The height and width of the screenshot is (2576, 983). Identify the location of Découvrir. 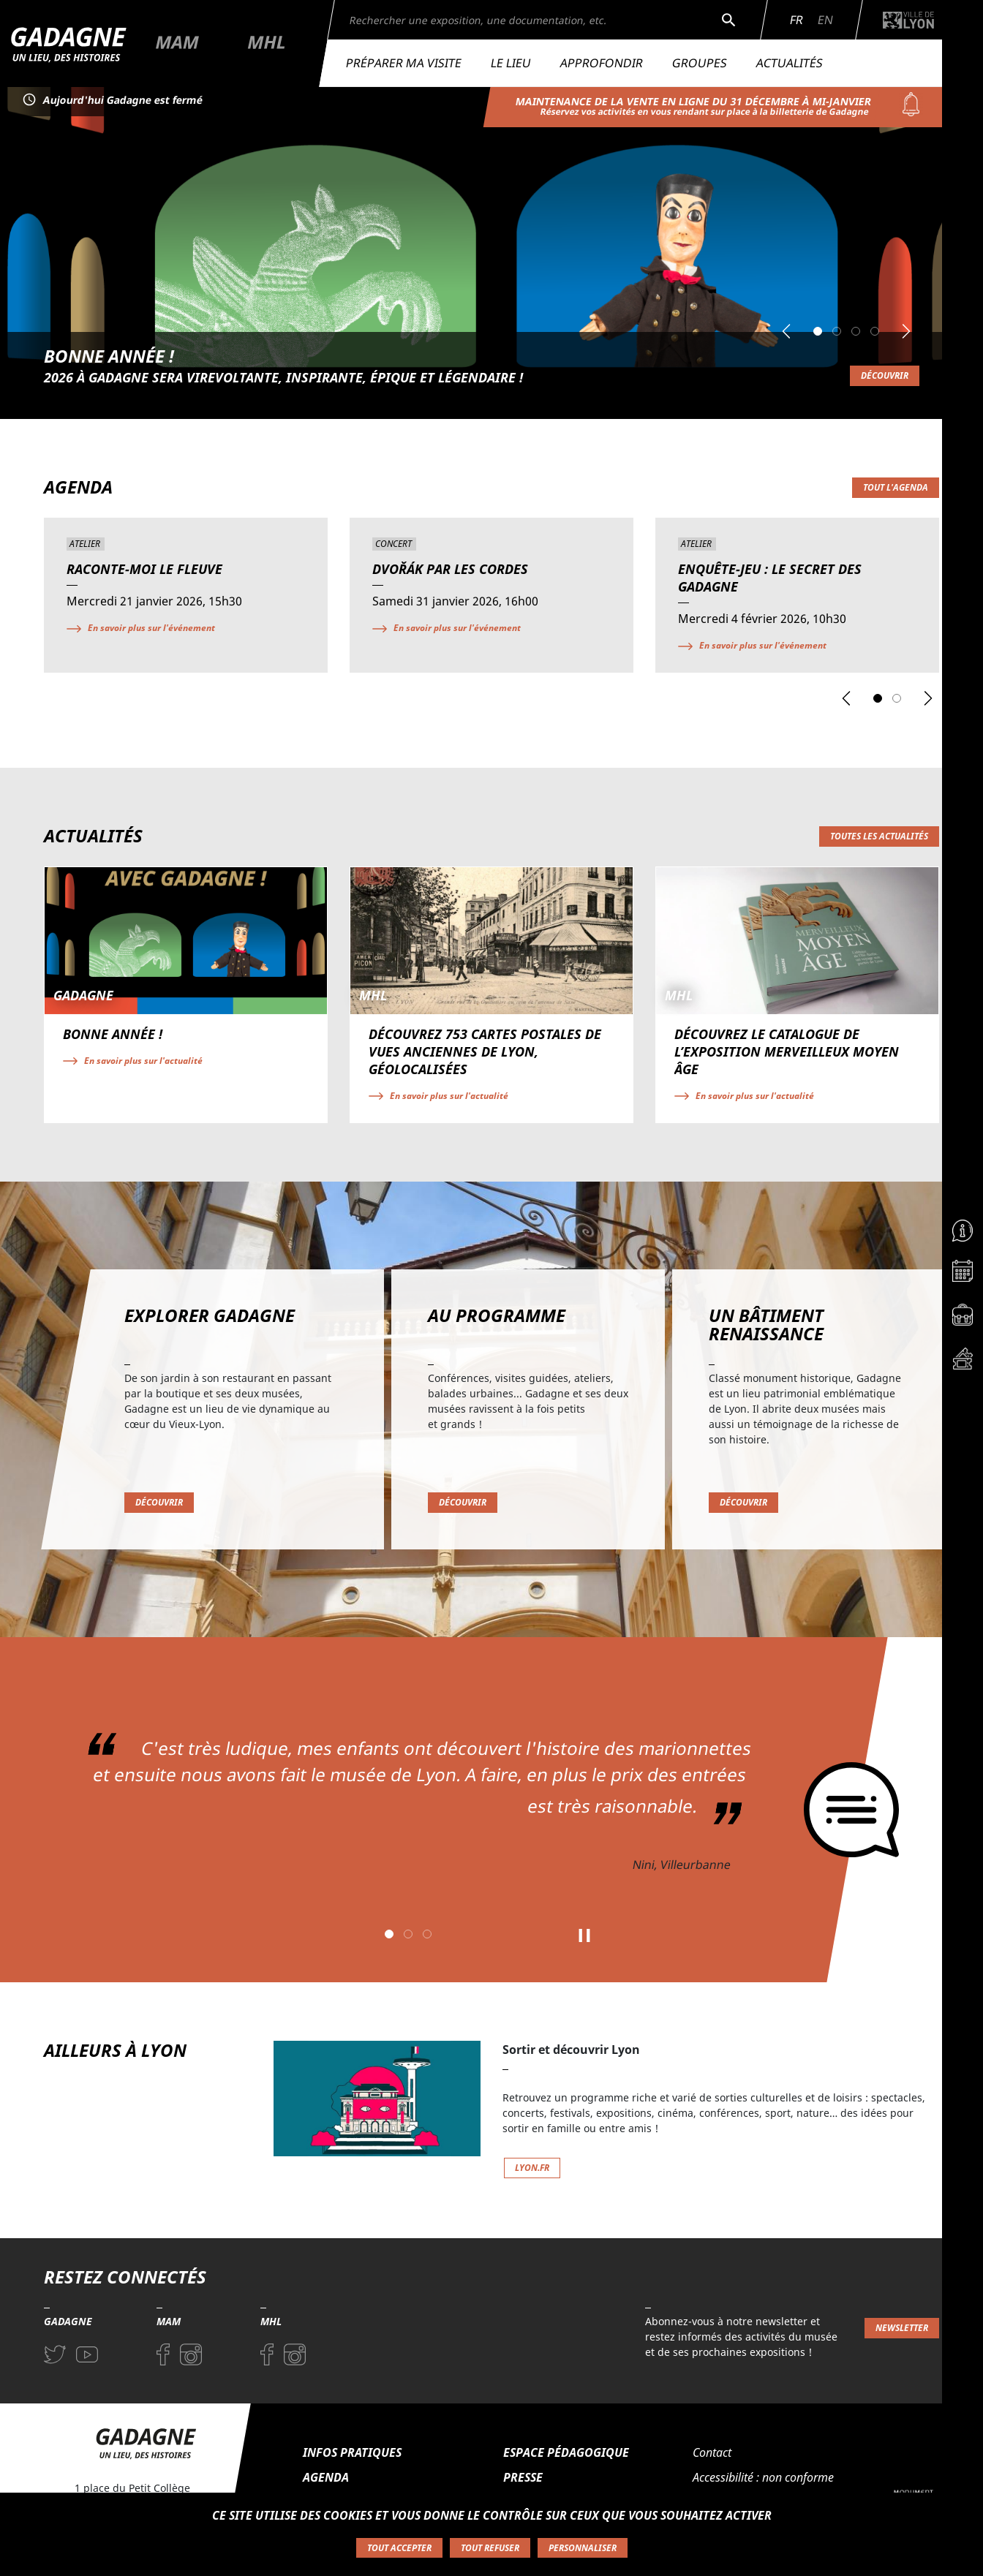
(884, 375).